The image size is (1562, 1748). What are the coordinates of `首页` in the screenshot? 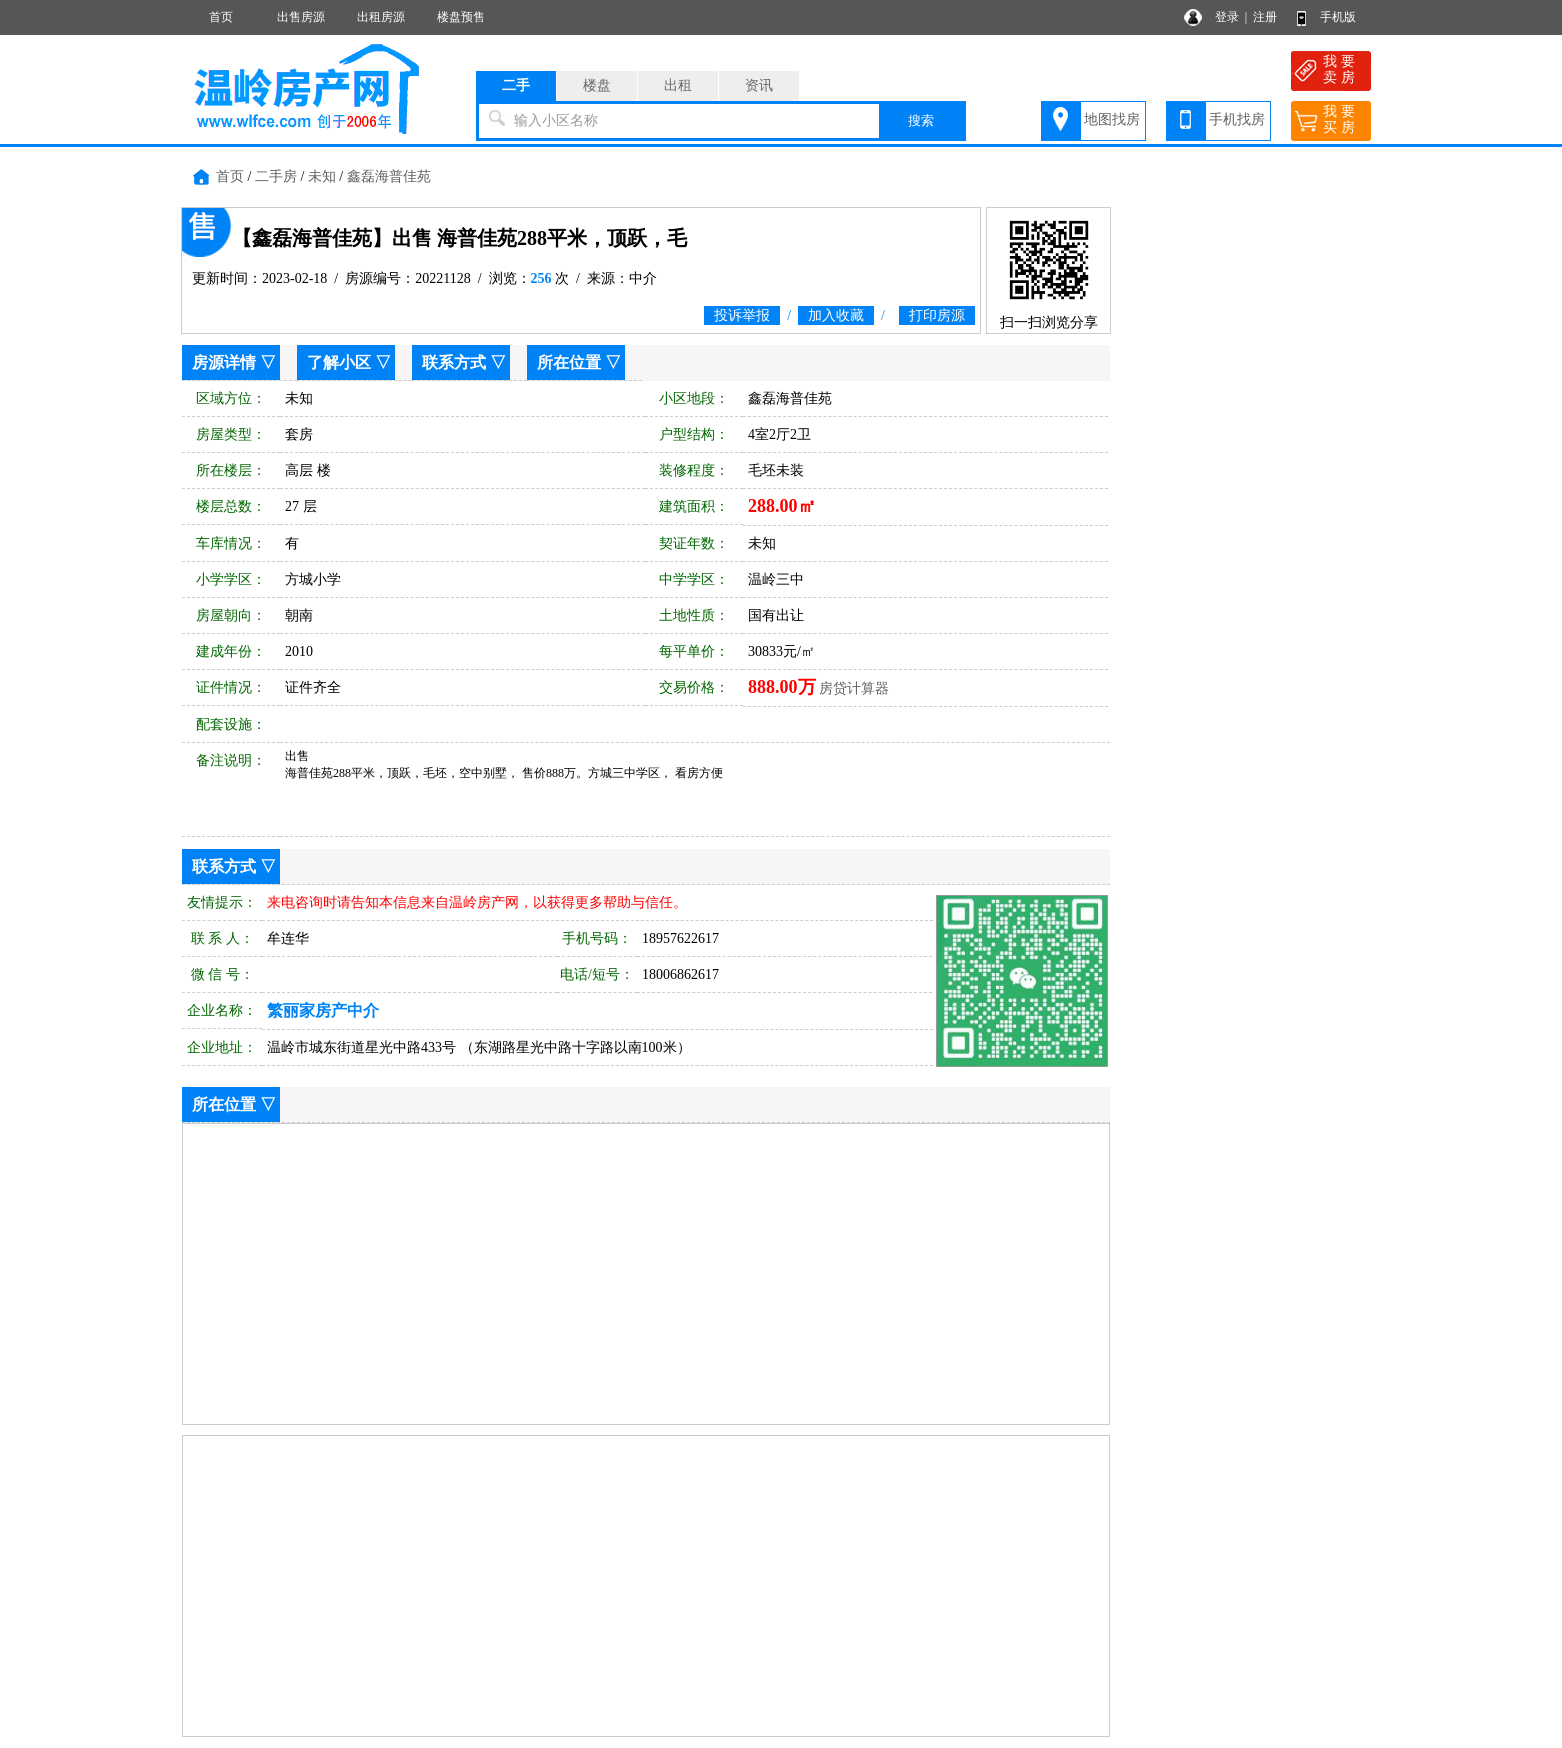 It's located at (221, 17).